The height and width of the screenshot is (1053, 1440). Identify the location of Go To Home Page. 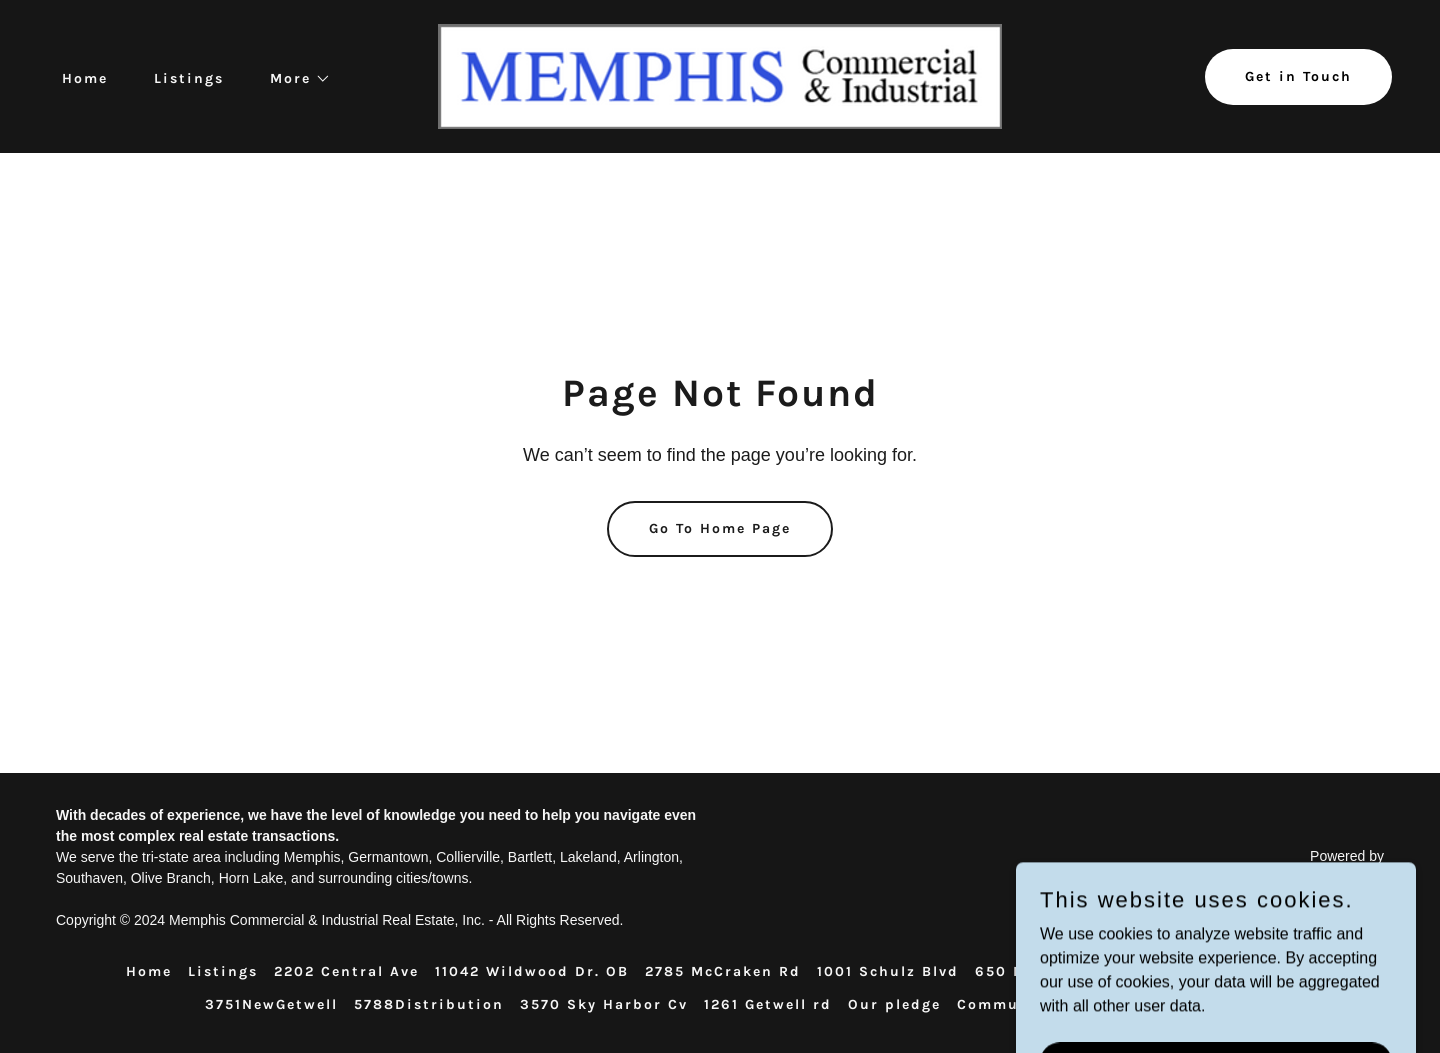
(720, 528).